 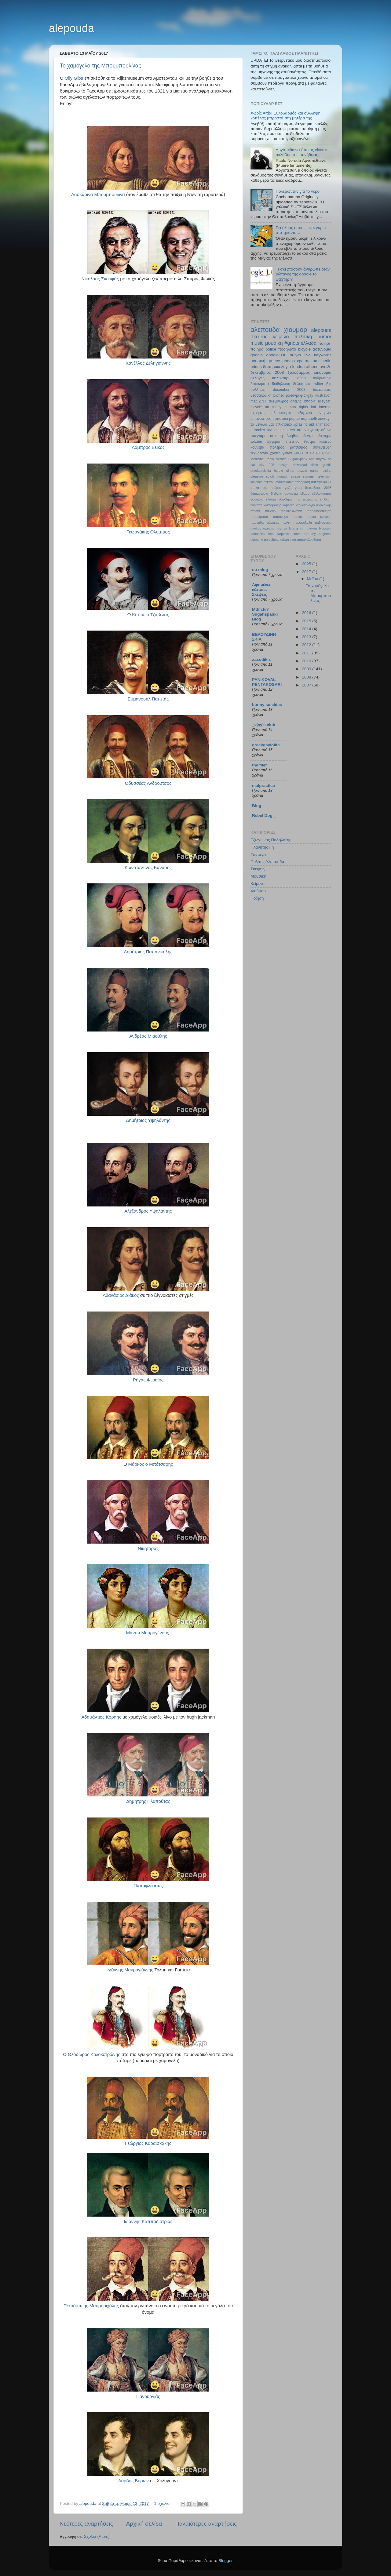 What do you see at coordinates (276, 407) in the screenshot?
I see `funny` at bounding box center [276, 407].